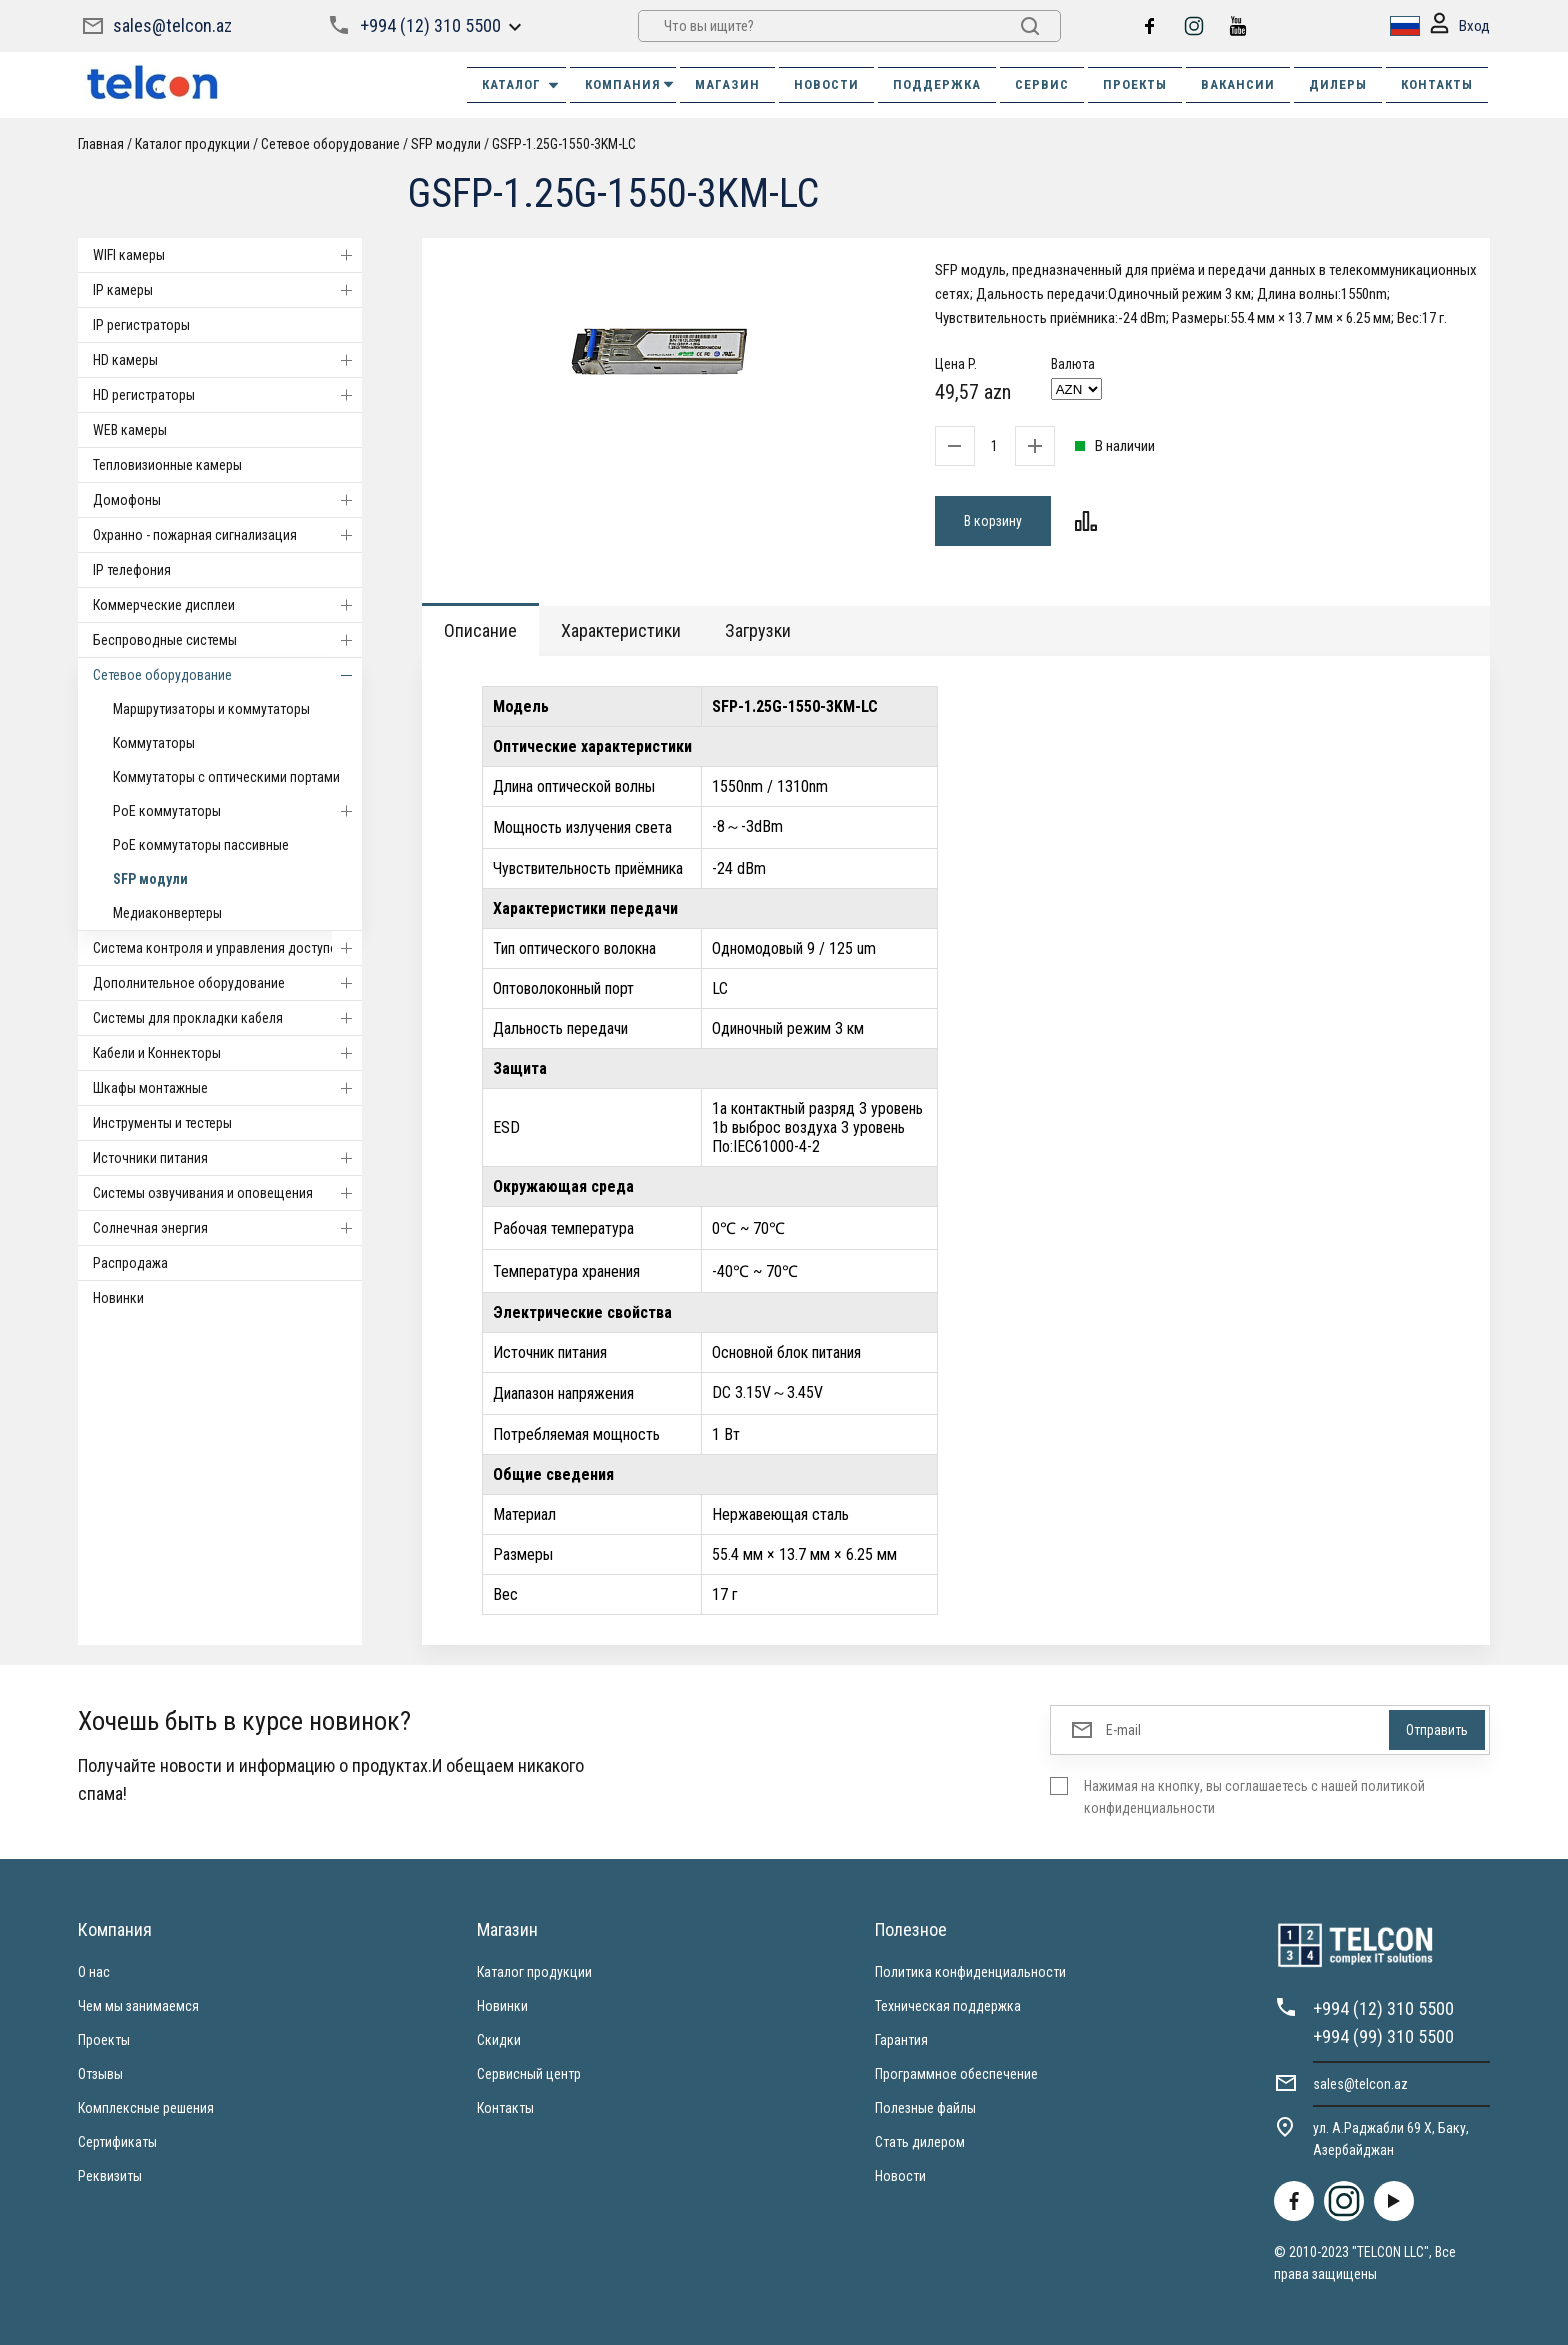 The image size is (1568, 2345). Describe the element at coordinates (172, 25) in the screenshot. I see `sales@telcon.az` at that location.